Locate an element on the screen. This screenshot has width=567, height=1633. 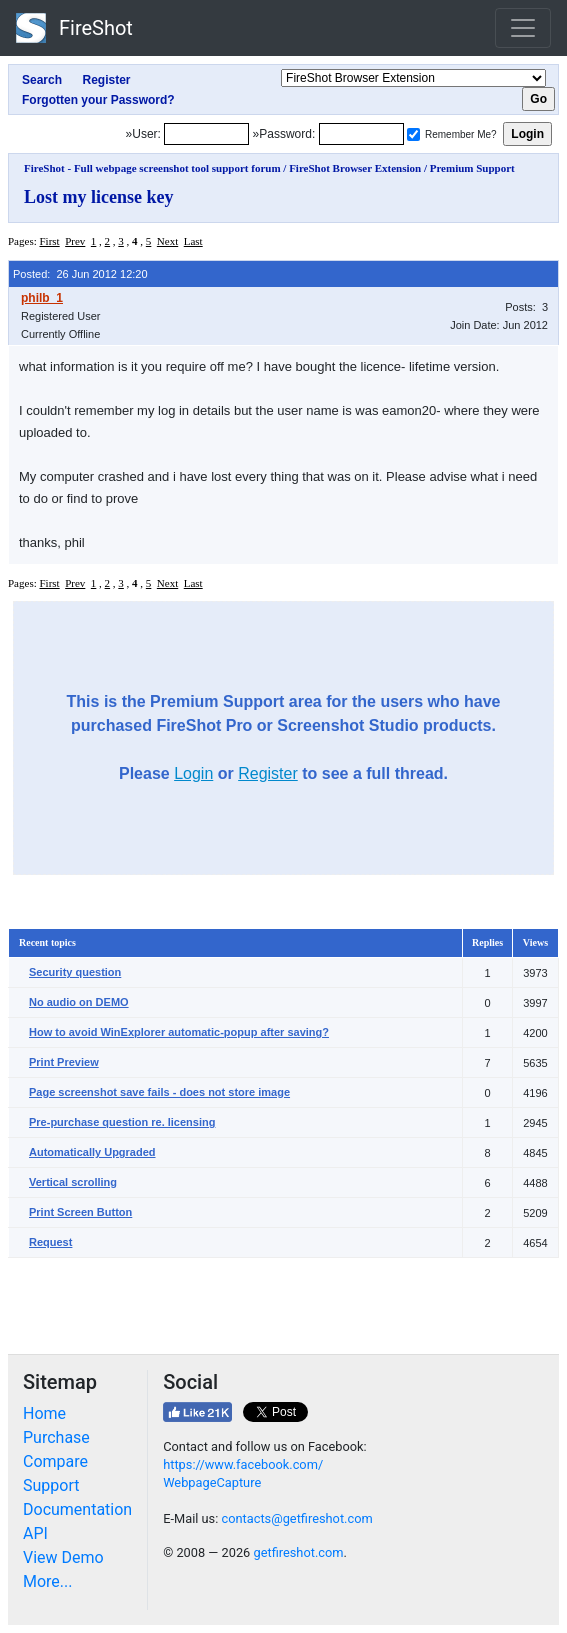
First is located at coordinates (49, 241).